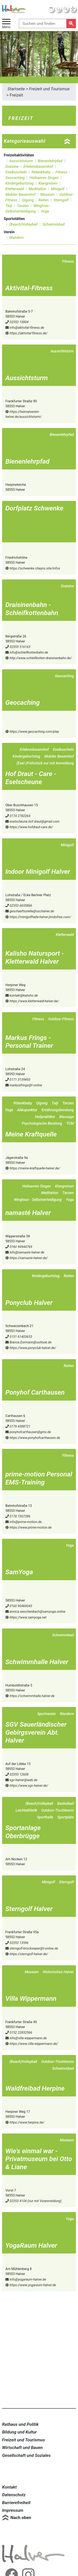 Image resolution: width=78 pixels, height=2576 pixels. I want to click on https://aktivital-fitness.de/, so click(26, 333).